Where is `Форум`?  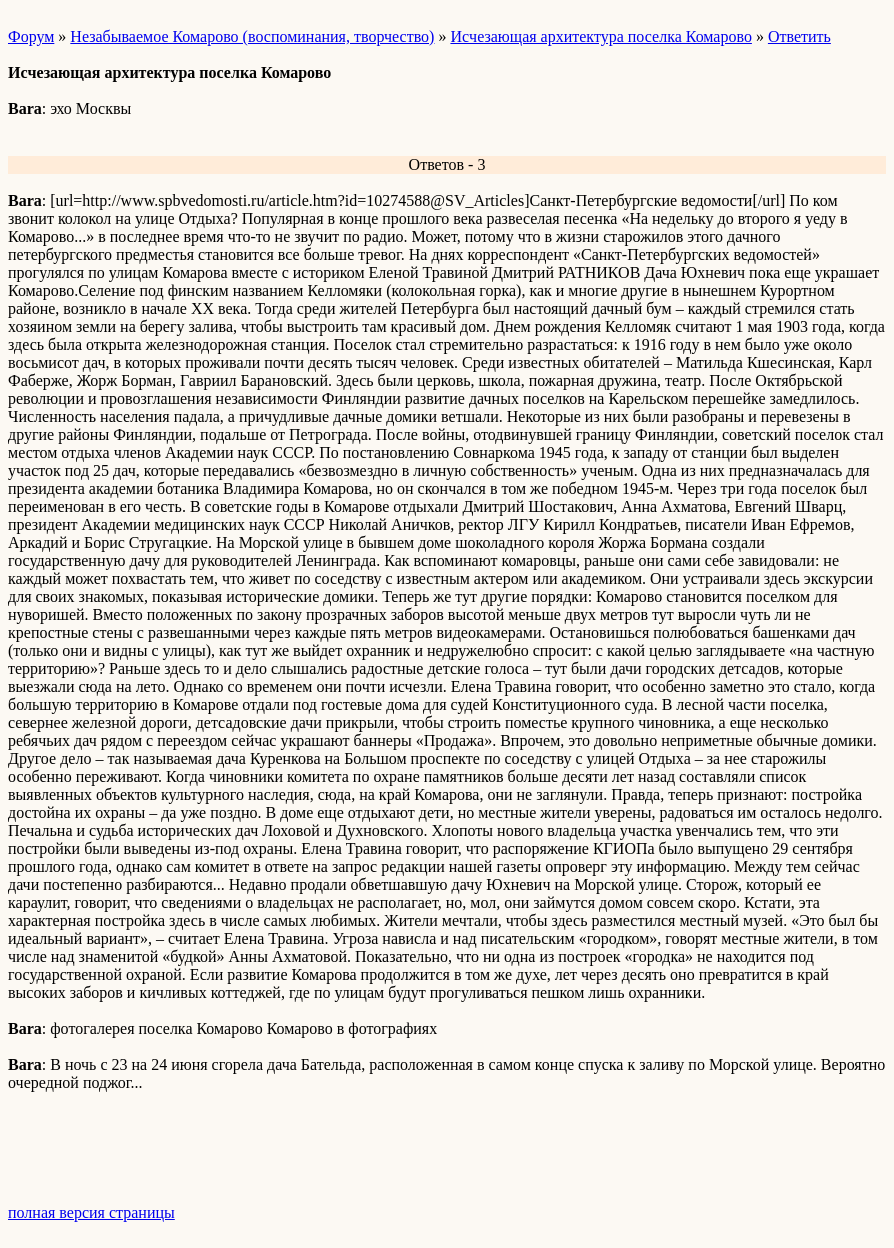
Форум is located at coordinates (31, 36).